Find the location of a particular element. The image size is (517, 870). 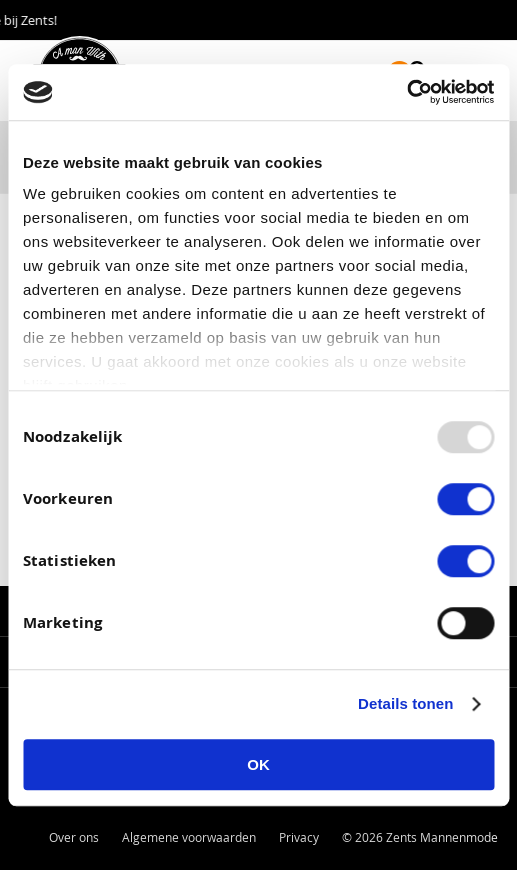

Details tonen is located at coordinates (405, 703).